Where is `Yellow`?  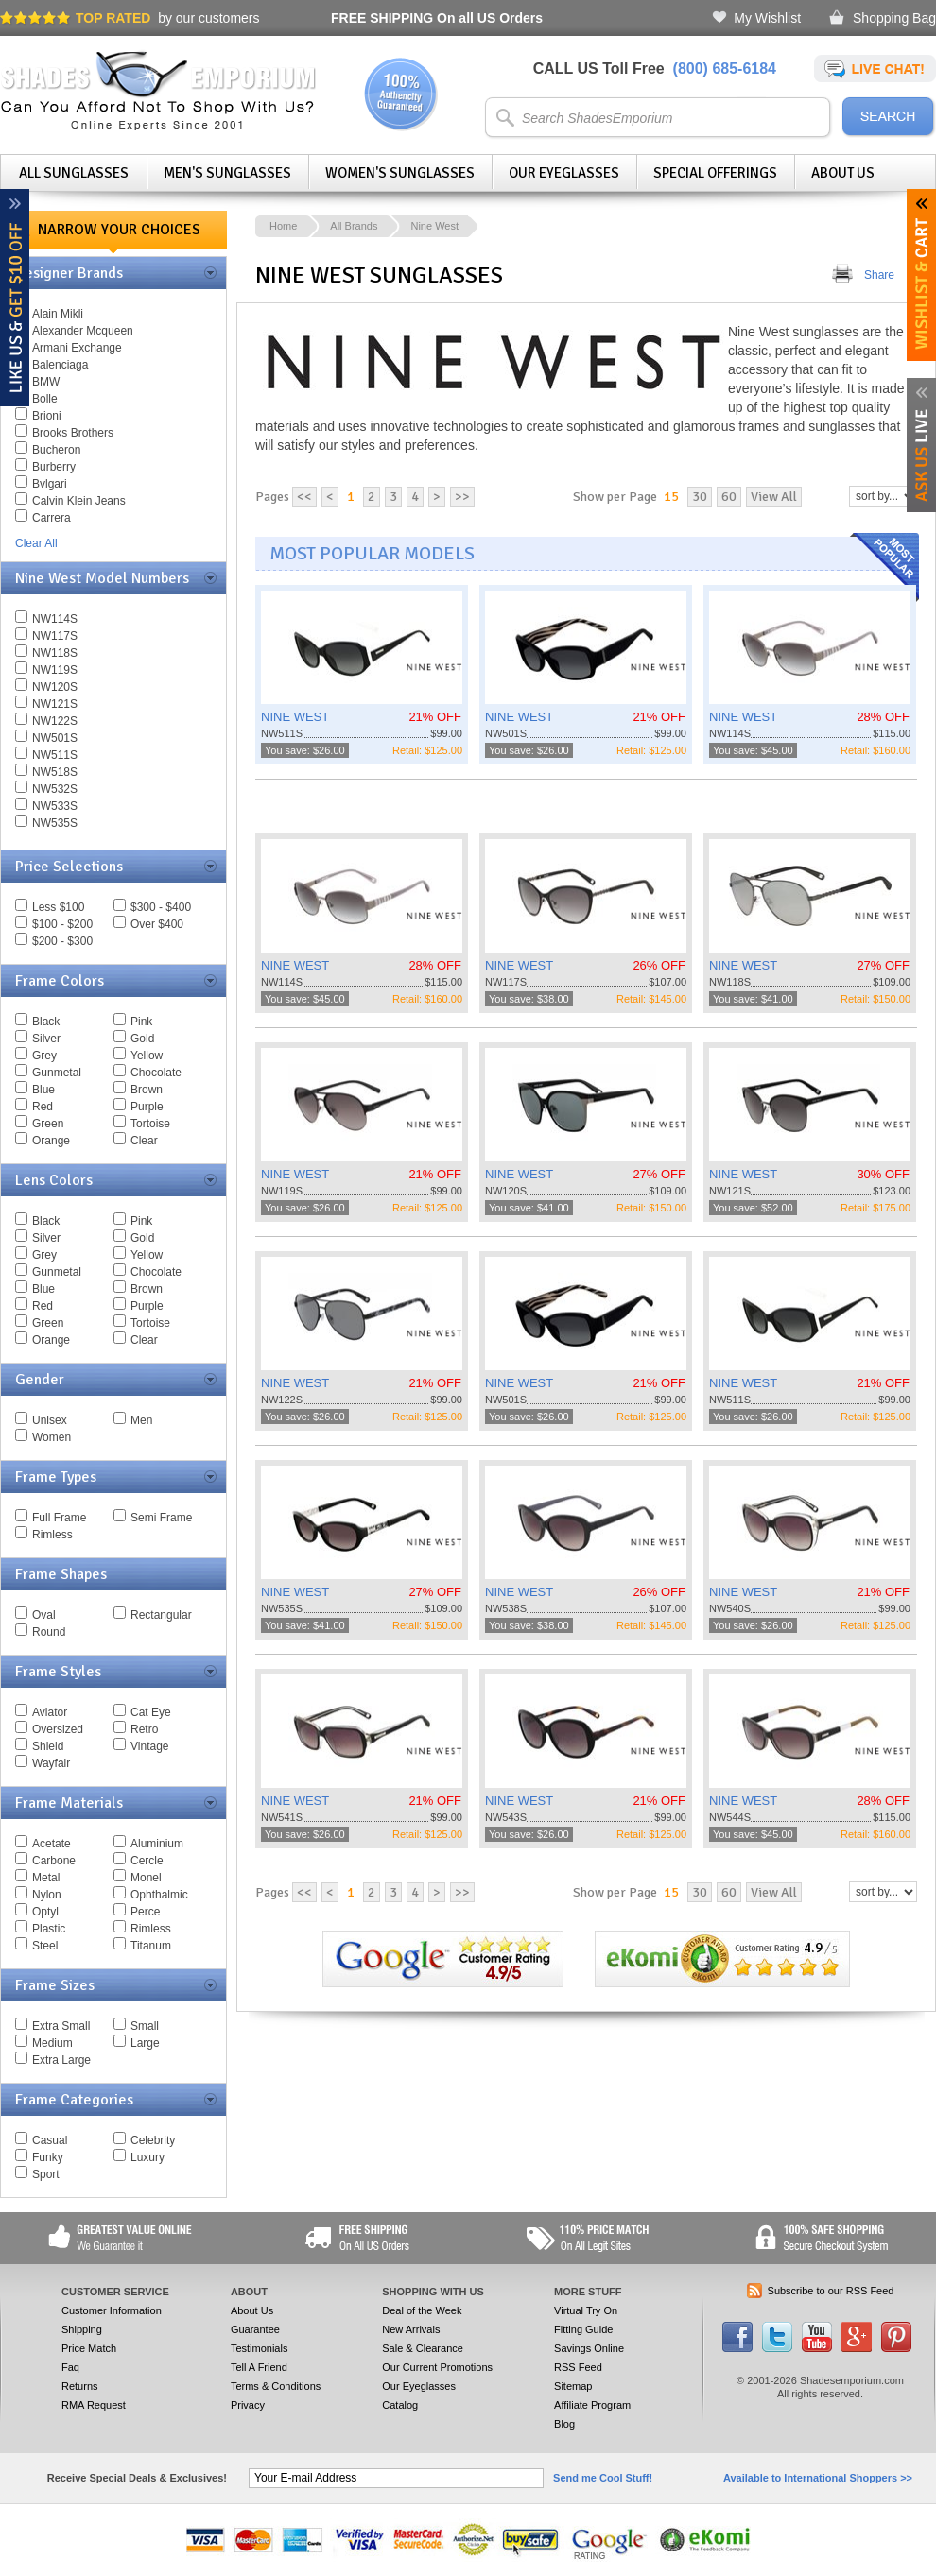
Yellow is located at coordinates (146, 1055).